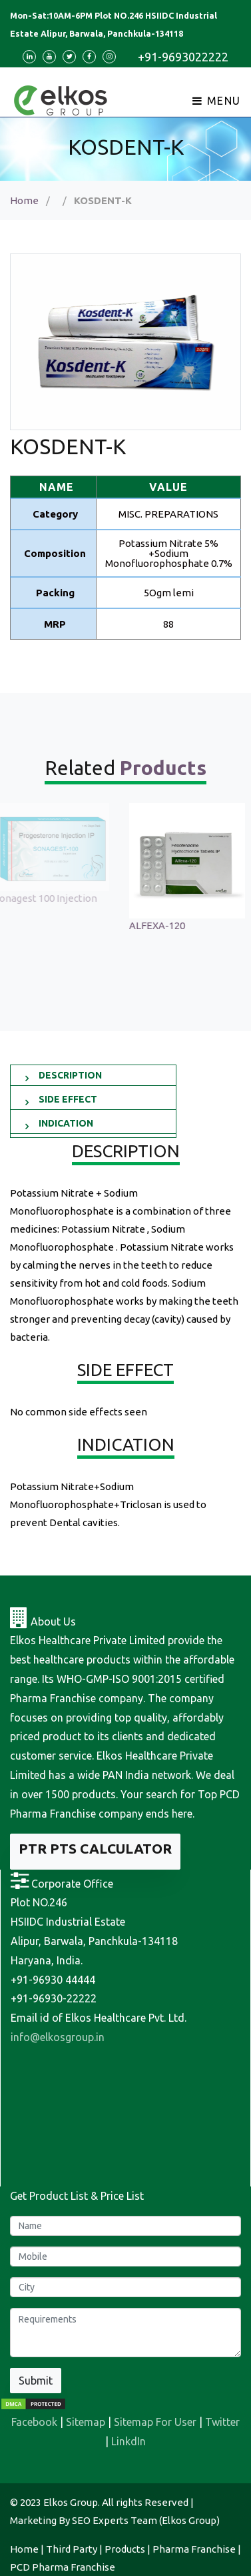 The width and height of the screenshot is (251, 2576). I want to click on Pharma Franchise, so click(194, 2549).